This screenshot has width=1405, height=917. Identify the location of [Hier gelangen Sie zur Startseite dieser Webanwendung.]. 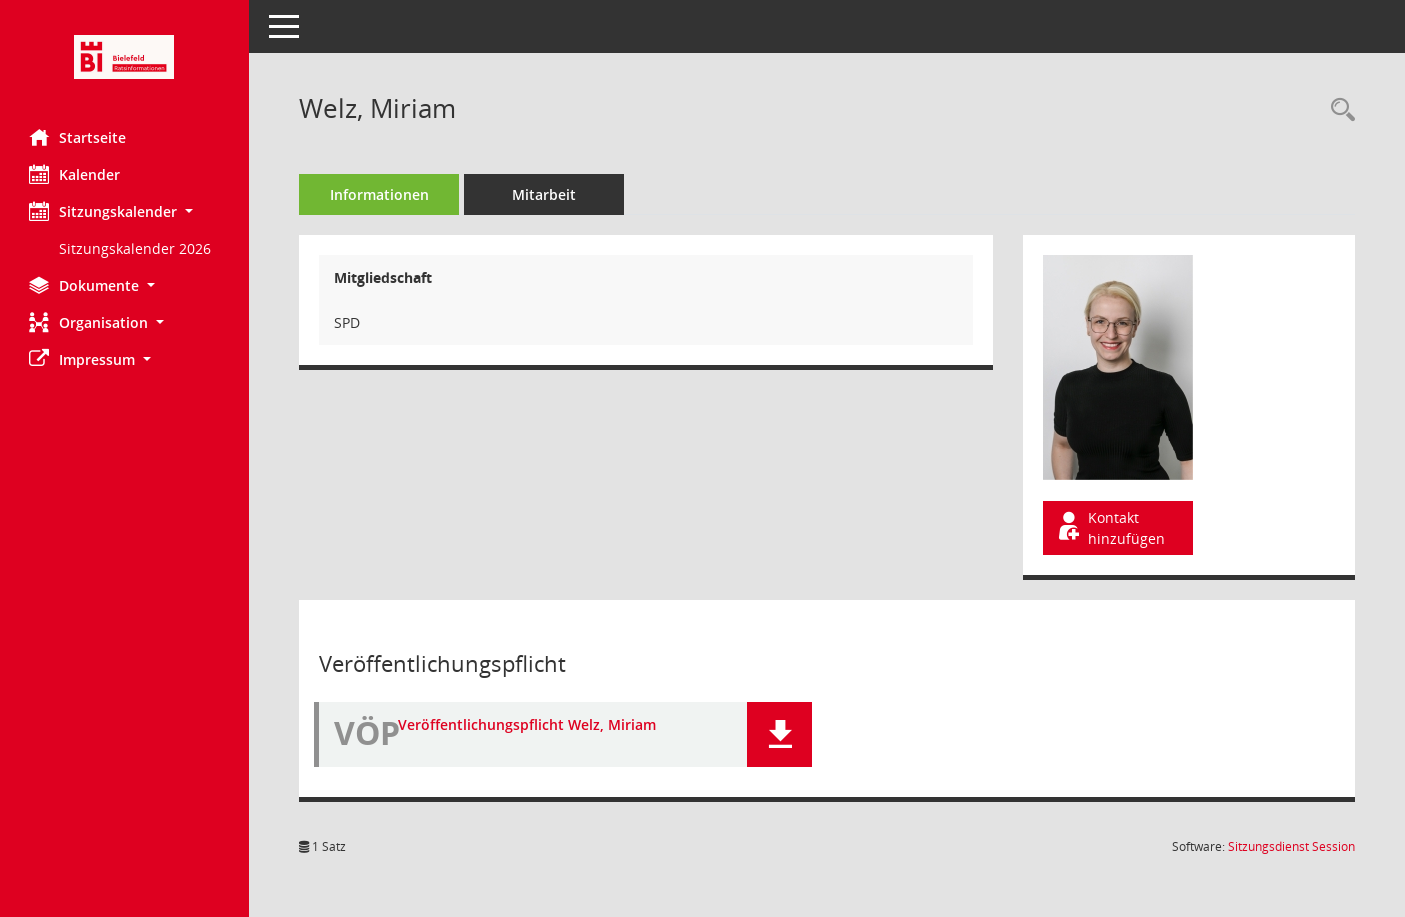
(125, 57).